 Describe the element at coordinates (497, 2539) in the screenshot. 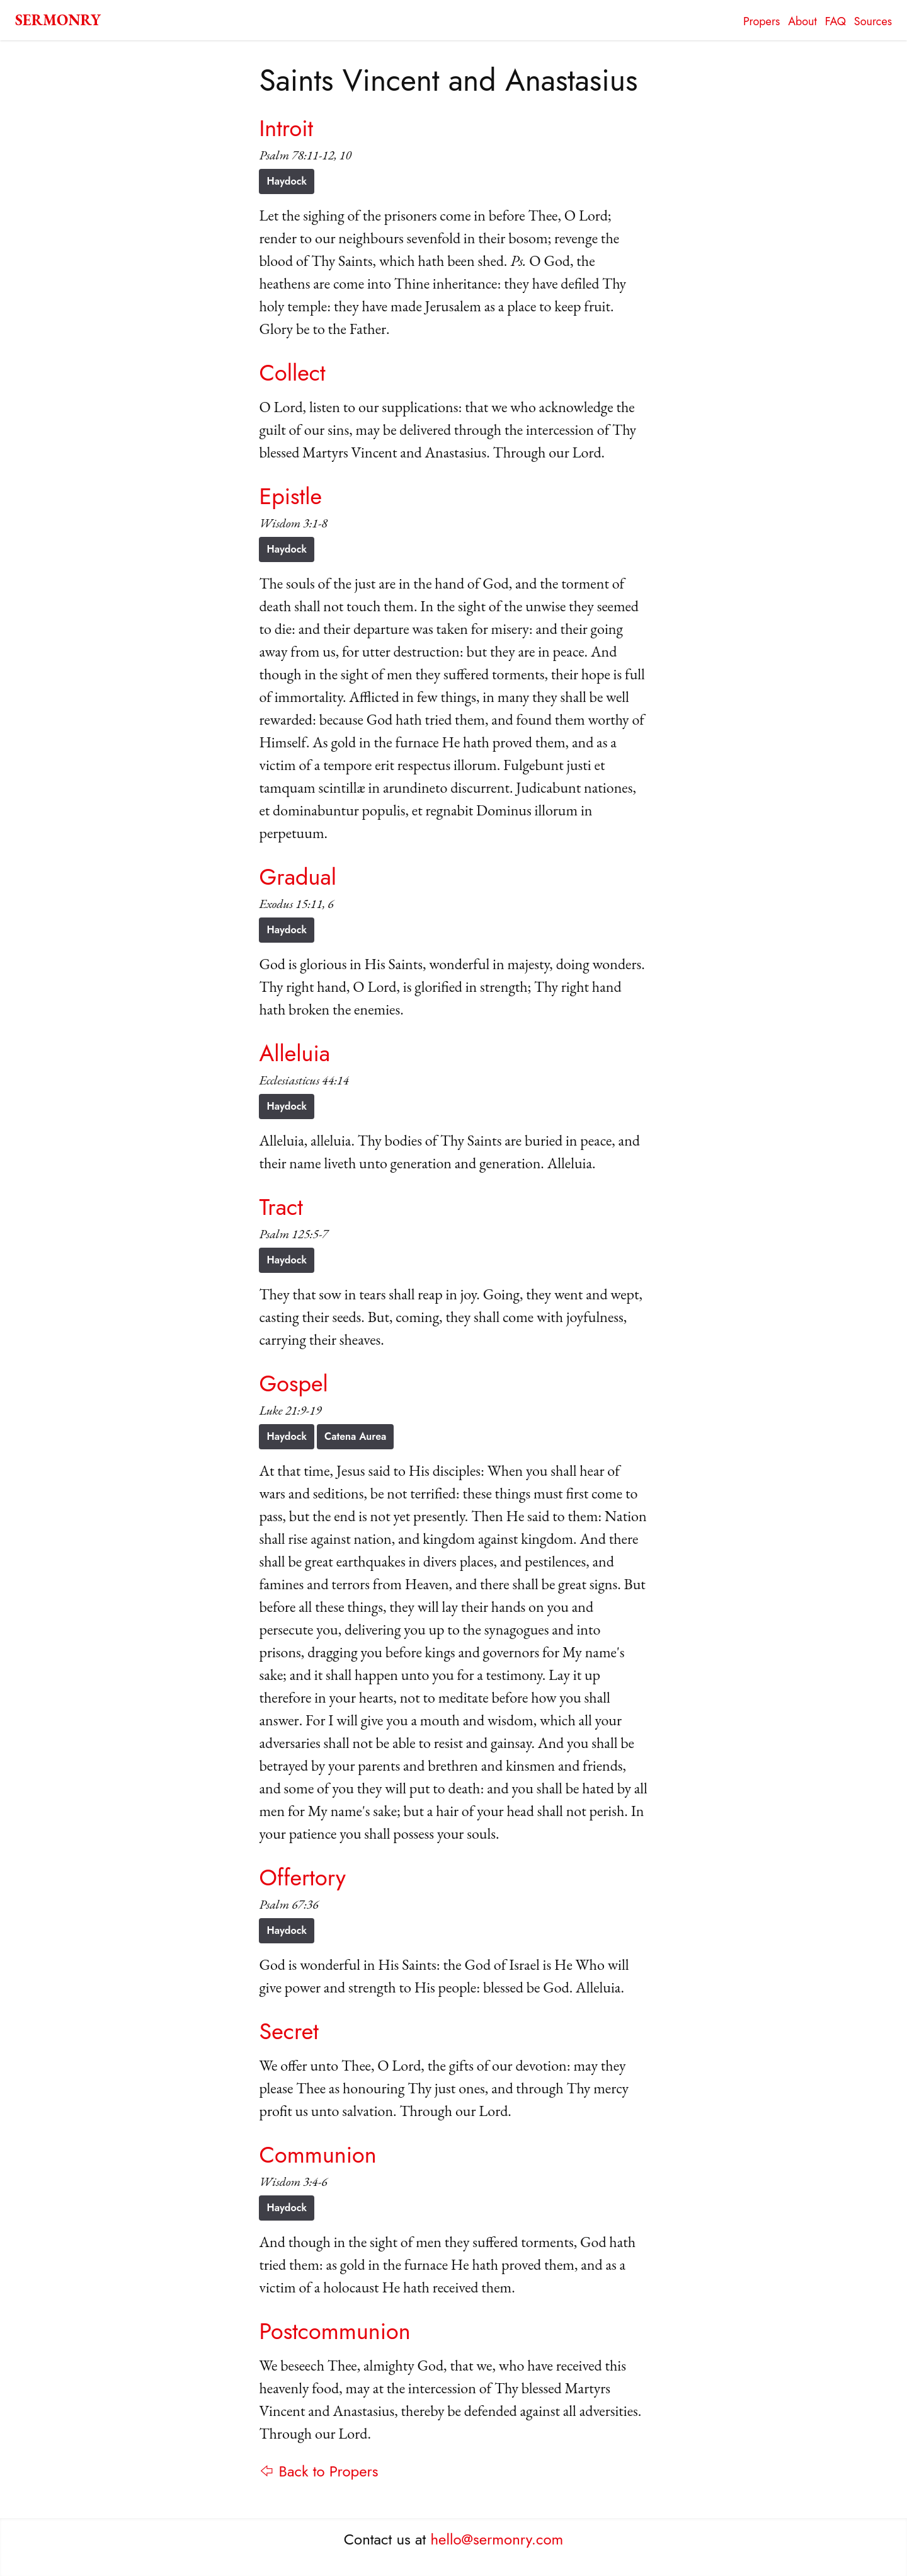

I see `hello@sermonry.com` at that location.